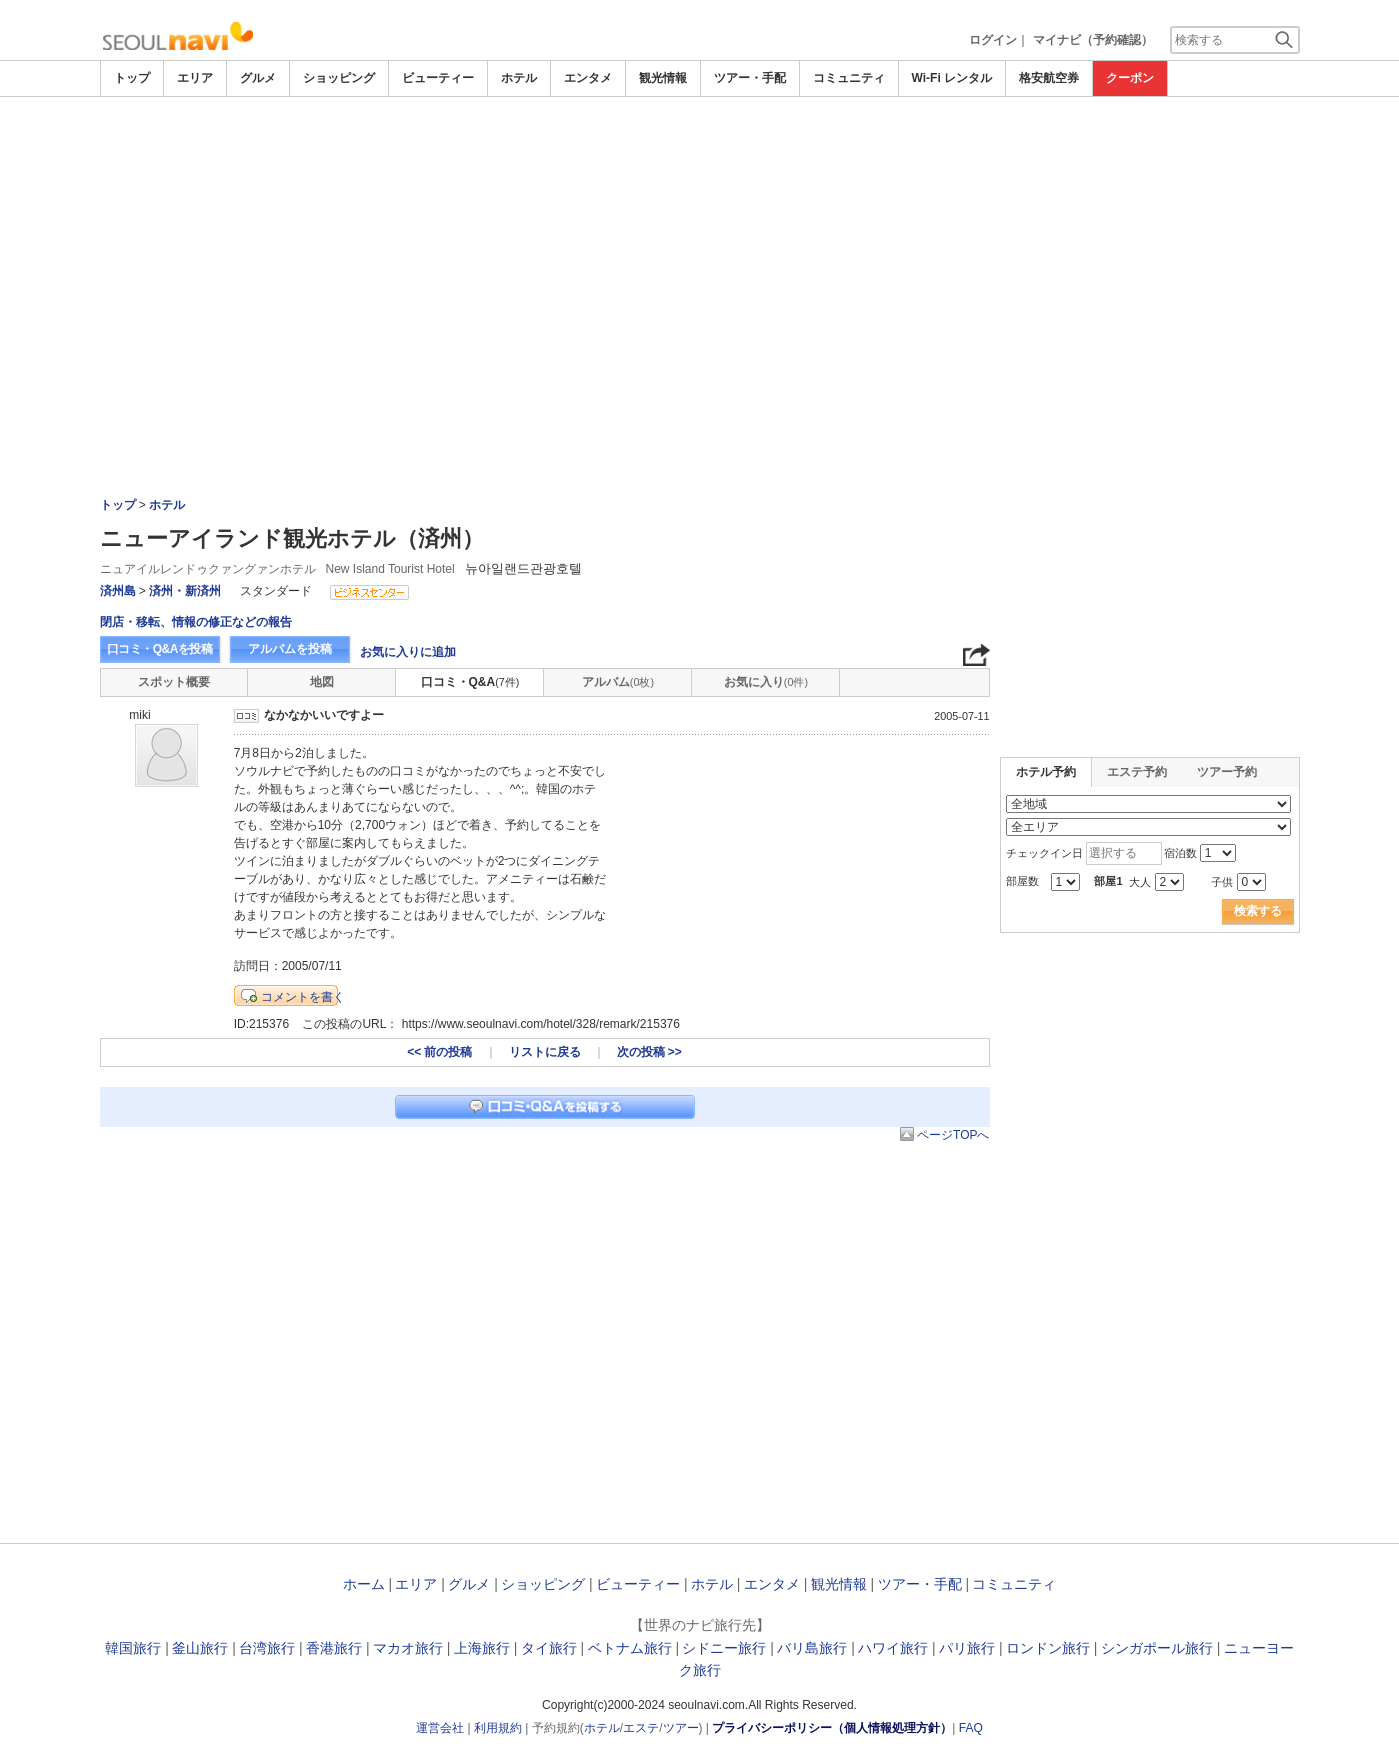  What do you see at coordinates (663, 78) in the screenshot?
I see `観光情報` at bounding box center [663, 78].